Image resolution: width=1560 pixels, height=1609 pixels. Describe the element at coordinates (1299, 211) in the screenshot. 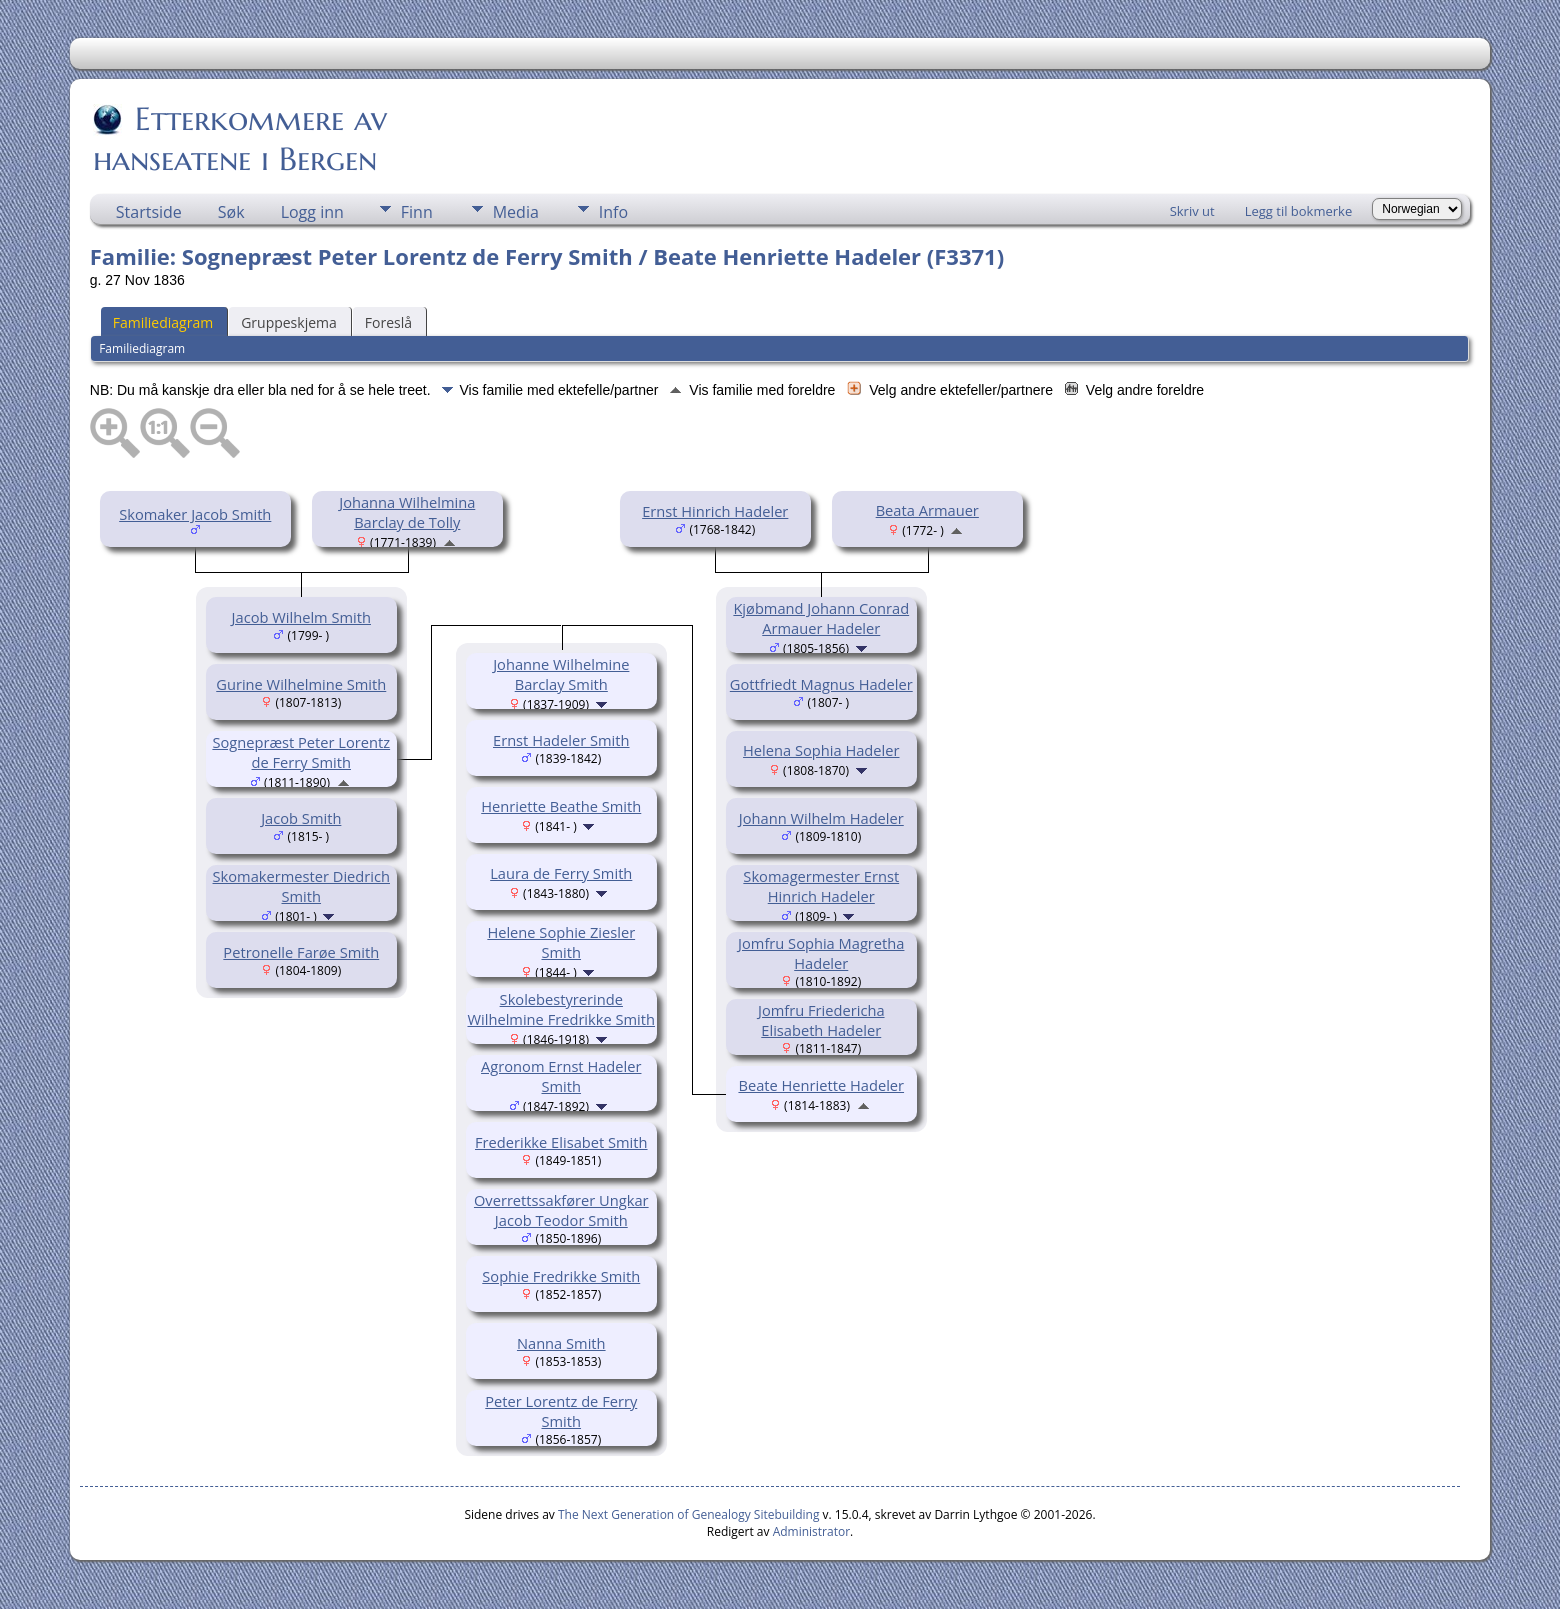

I see `Legg til bokmerke` at that location.